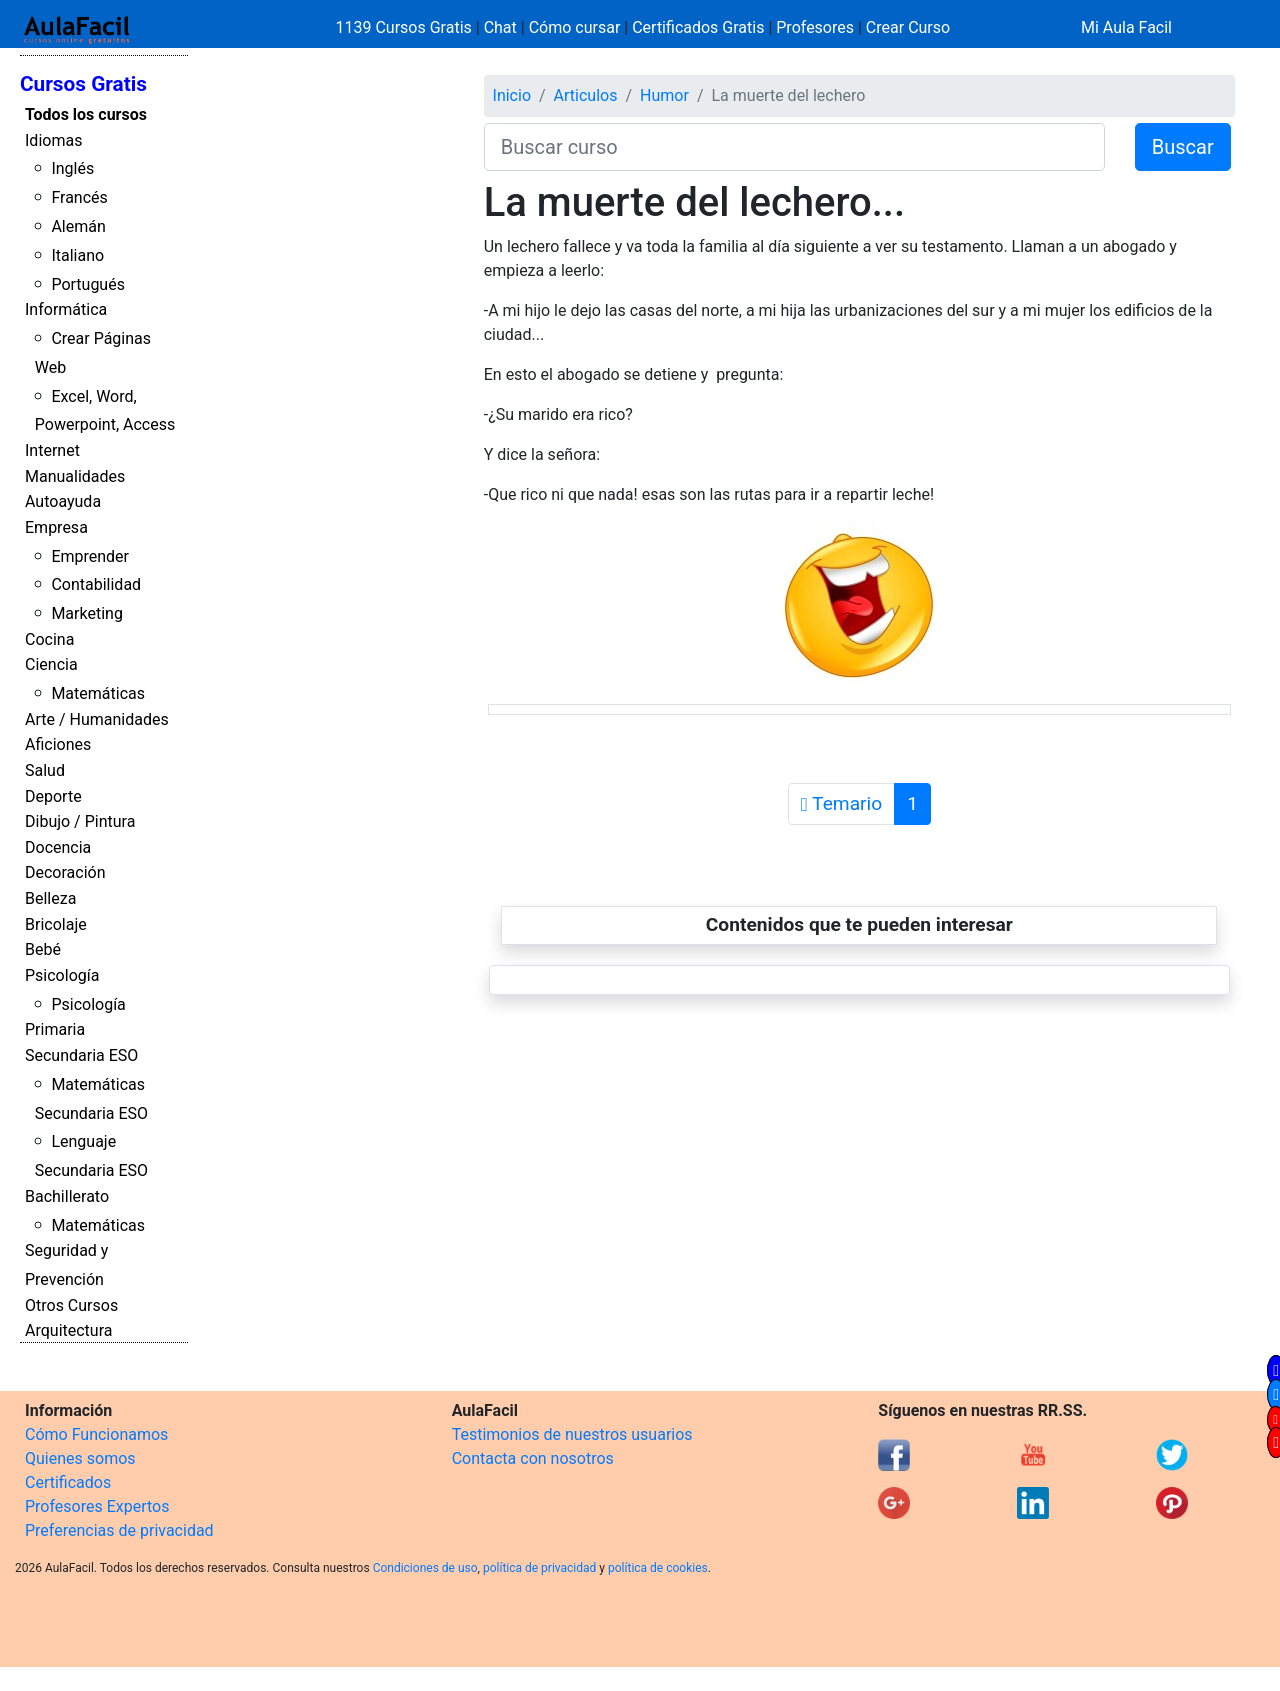 The height and width of the screenshot is (1691, 1280). What do you see at coordinates (90, 556) in the screenshot?
I see `Emprender` at bounding box center [90, 556].